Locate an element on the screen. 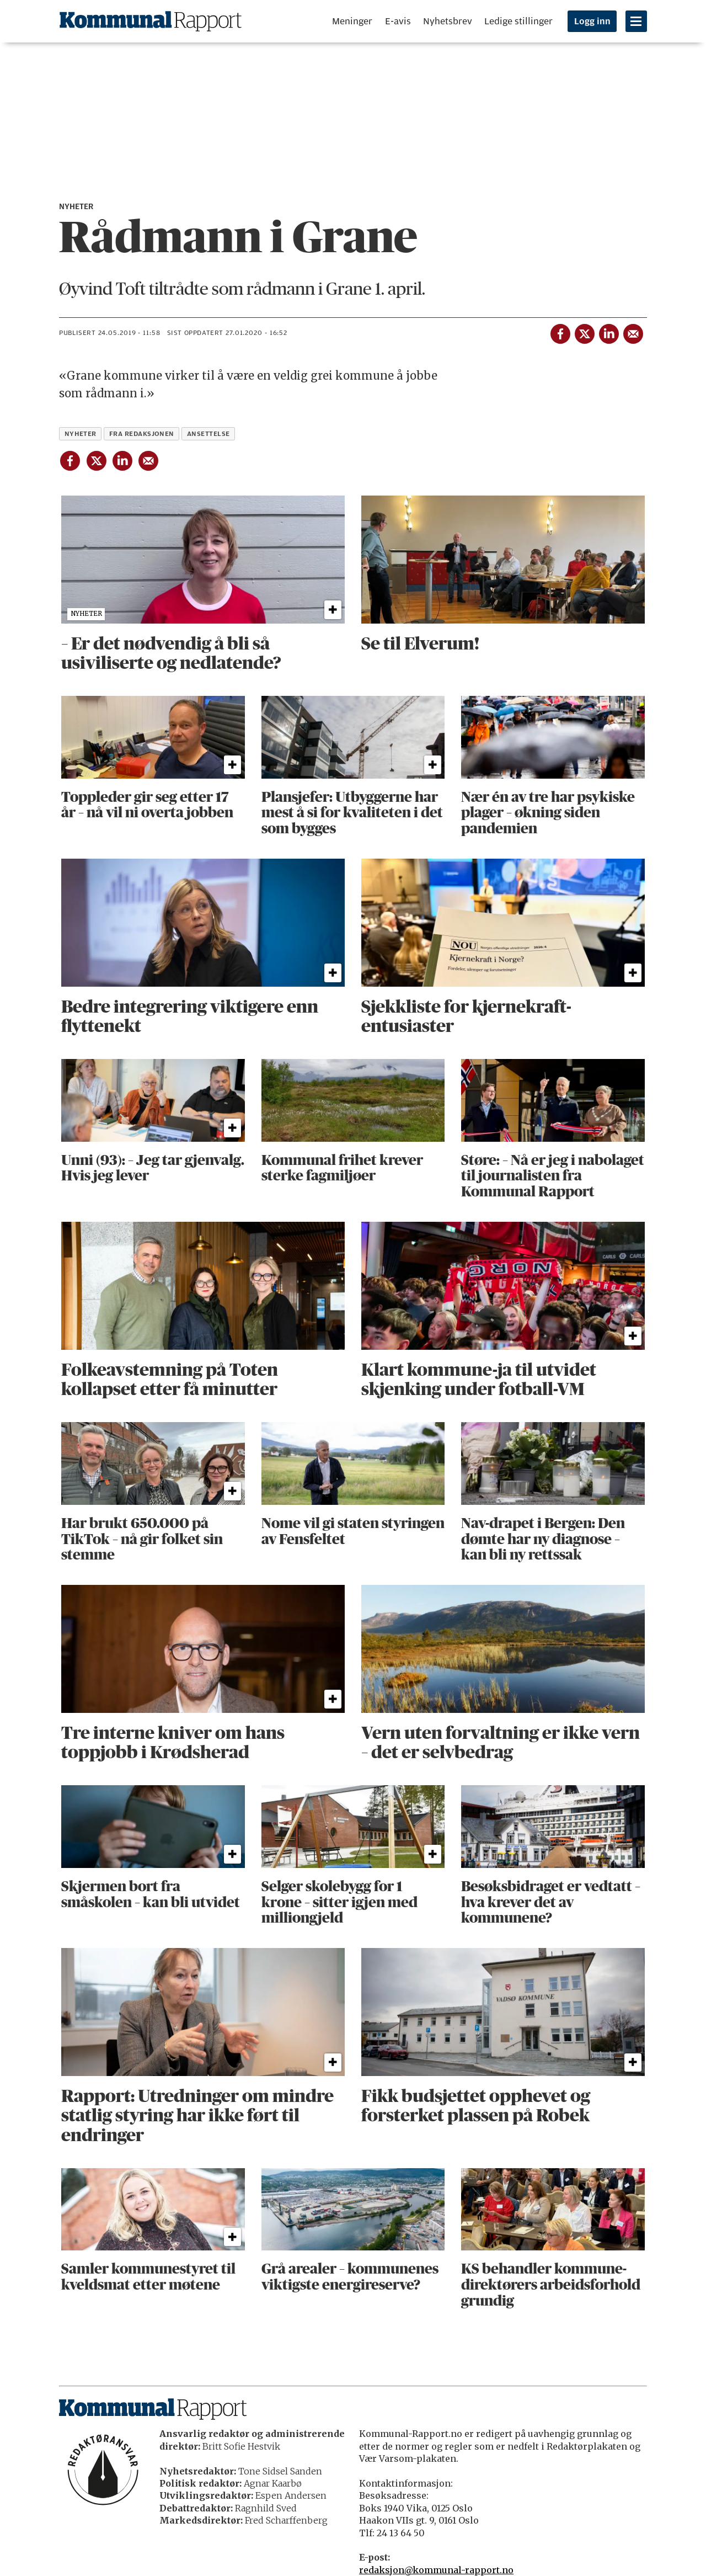 The height and width of the screenshot is (2576, 706). Ledige stillinger is located at coordinates (518, 21).